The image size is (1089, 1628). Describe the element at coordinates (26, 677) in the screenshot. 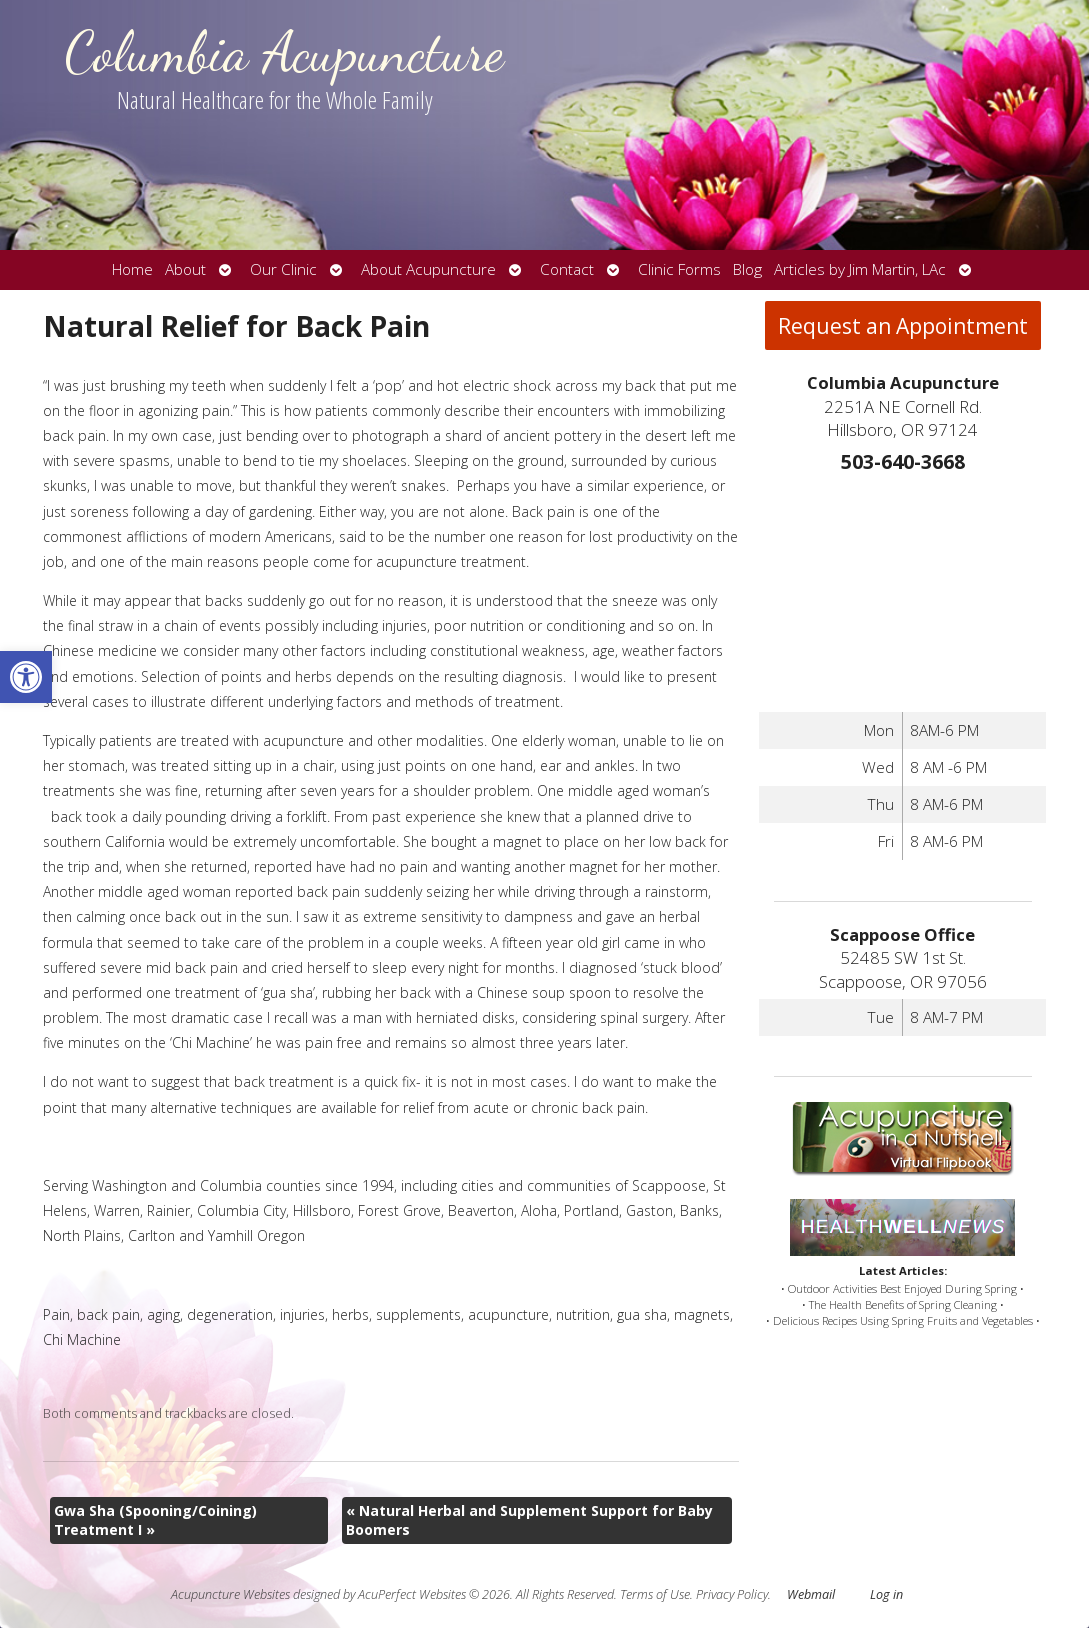

I see `[button]` at that location.